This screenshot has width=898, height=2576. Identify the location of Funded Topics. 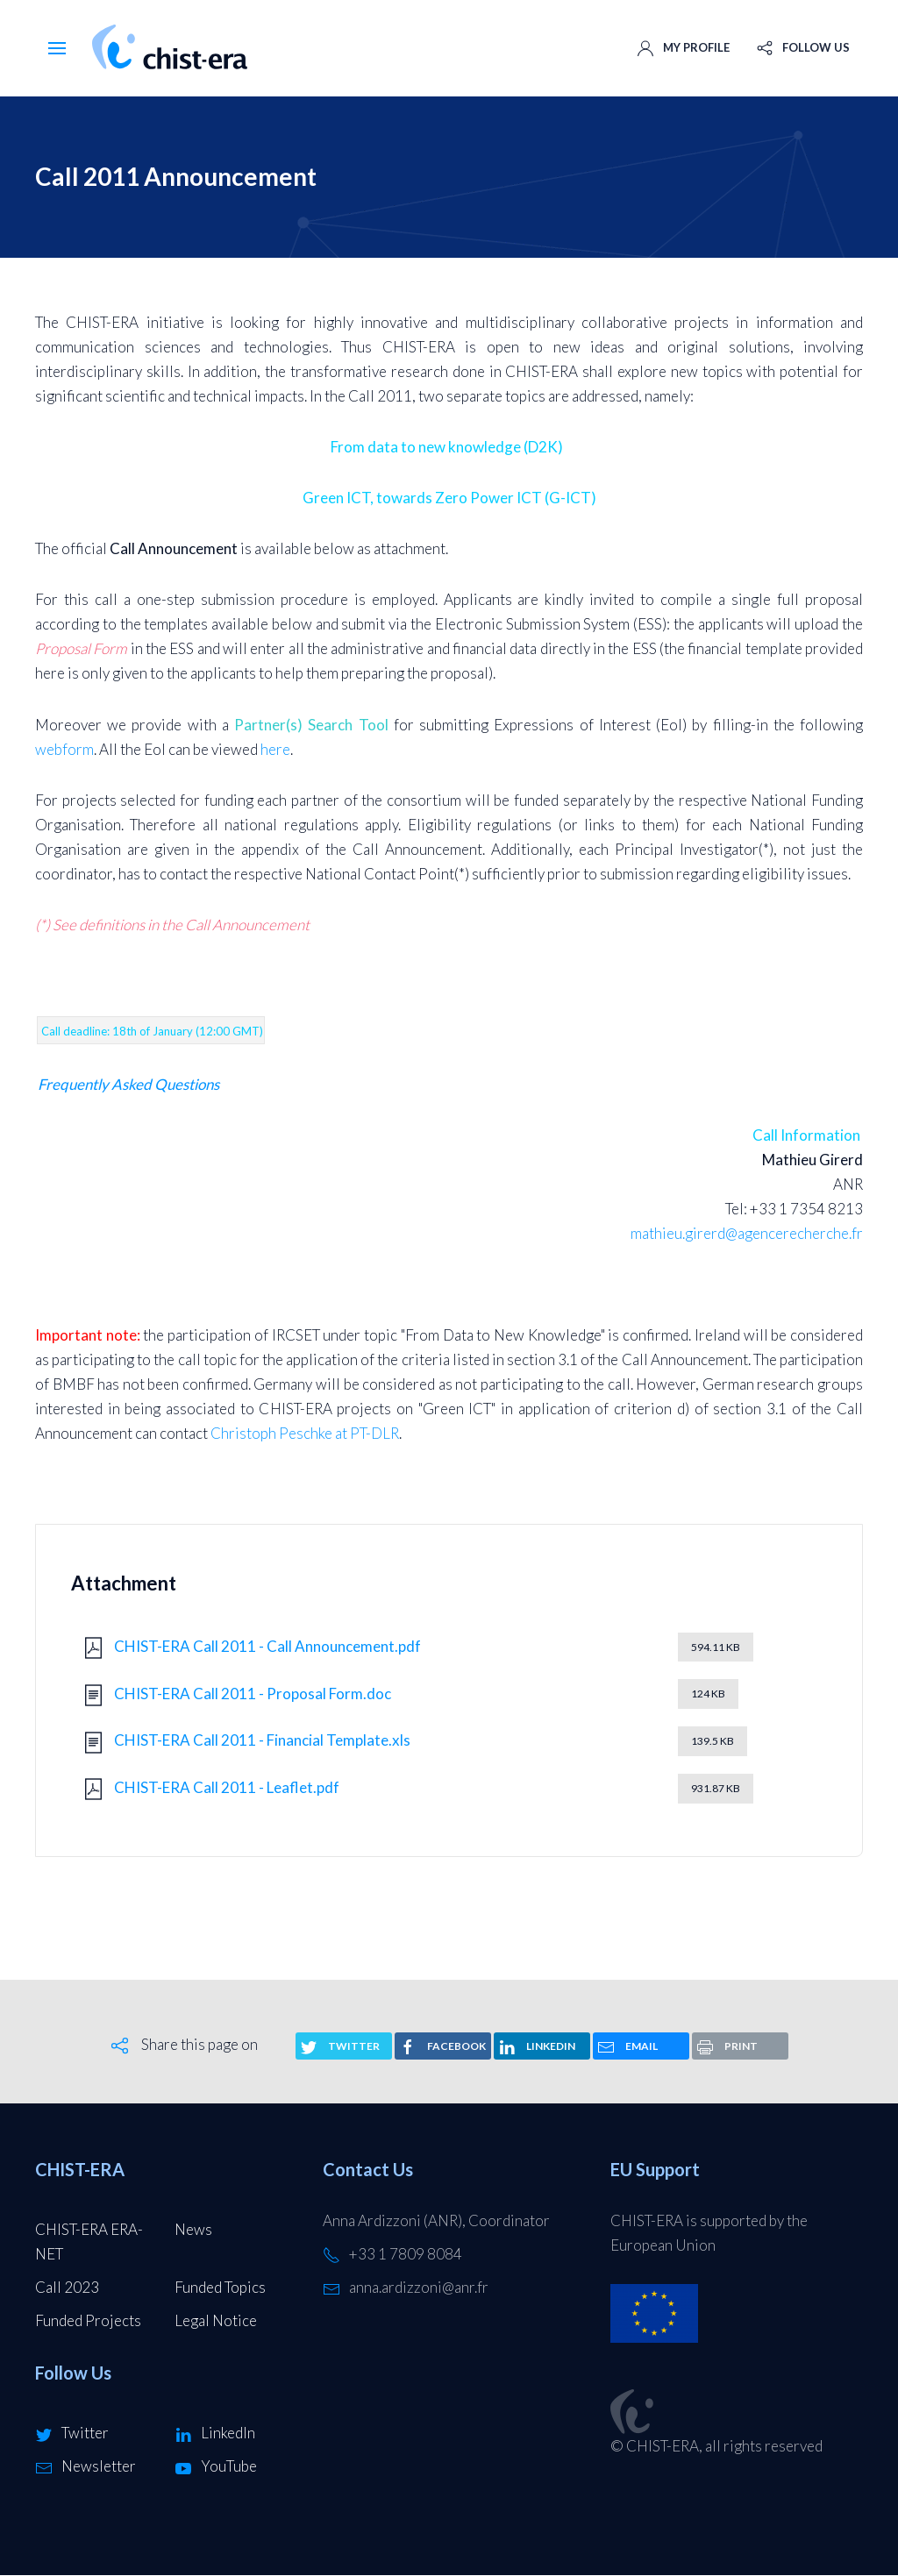
(220, 2287).